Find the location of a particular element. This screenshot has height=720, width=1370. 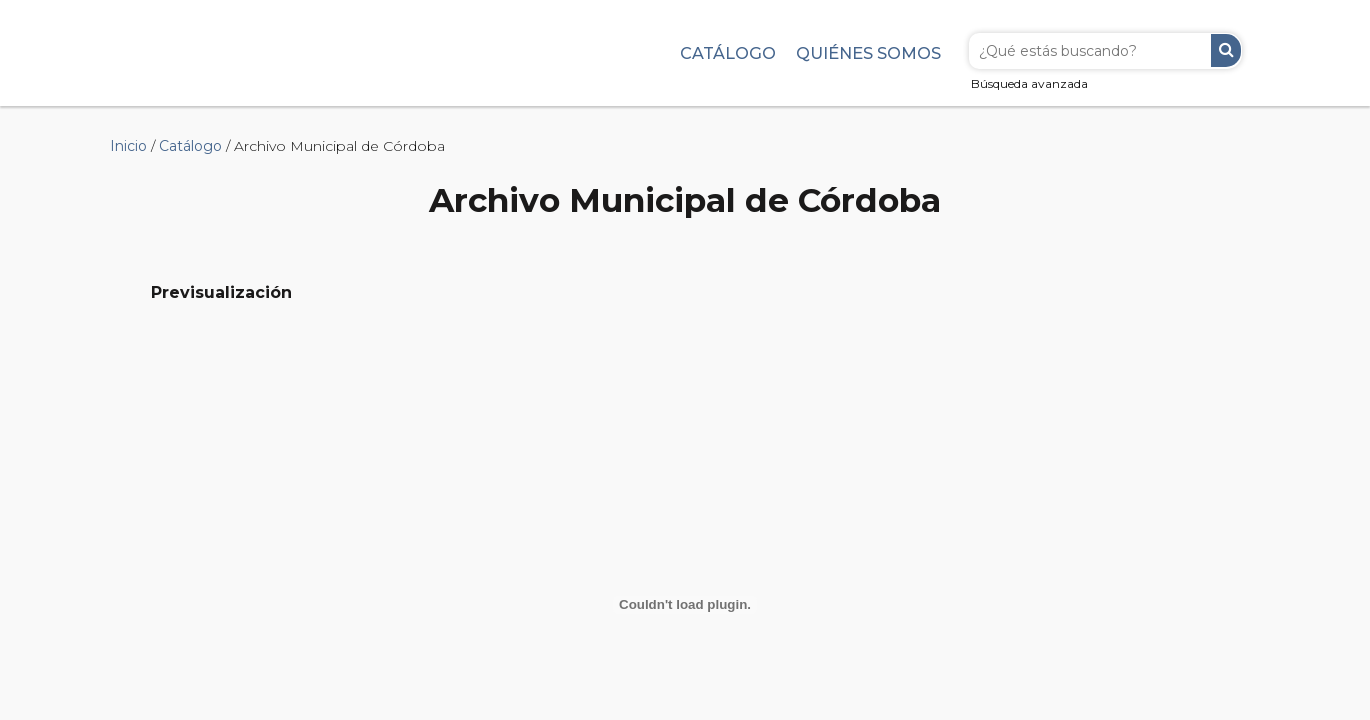

Inicio is located at coordinates (128, 146).